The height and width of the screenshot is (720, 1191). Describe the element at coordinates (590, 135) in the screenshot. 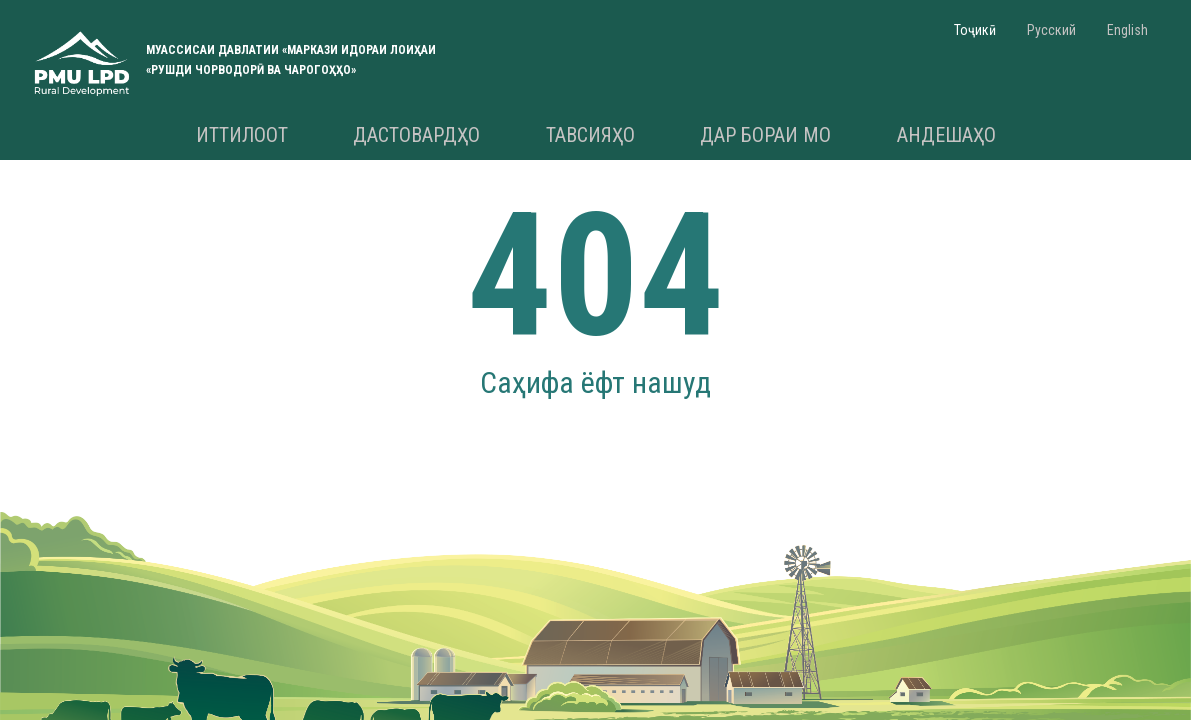

I see `Тавсияҳо` at that location.